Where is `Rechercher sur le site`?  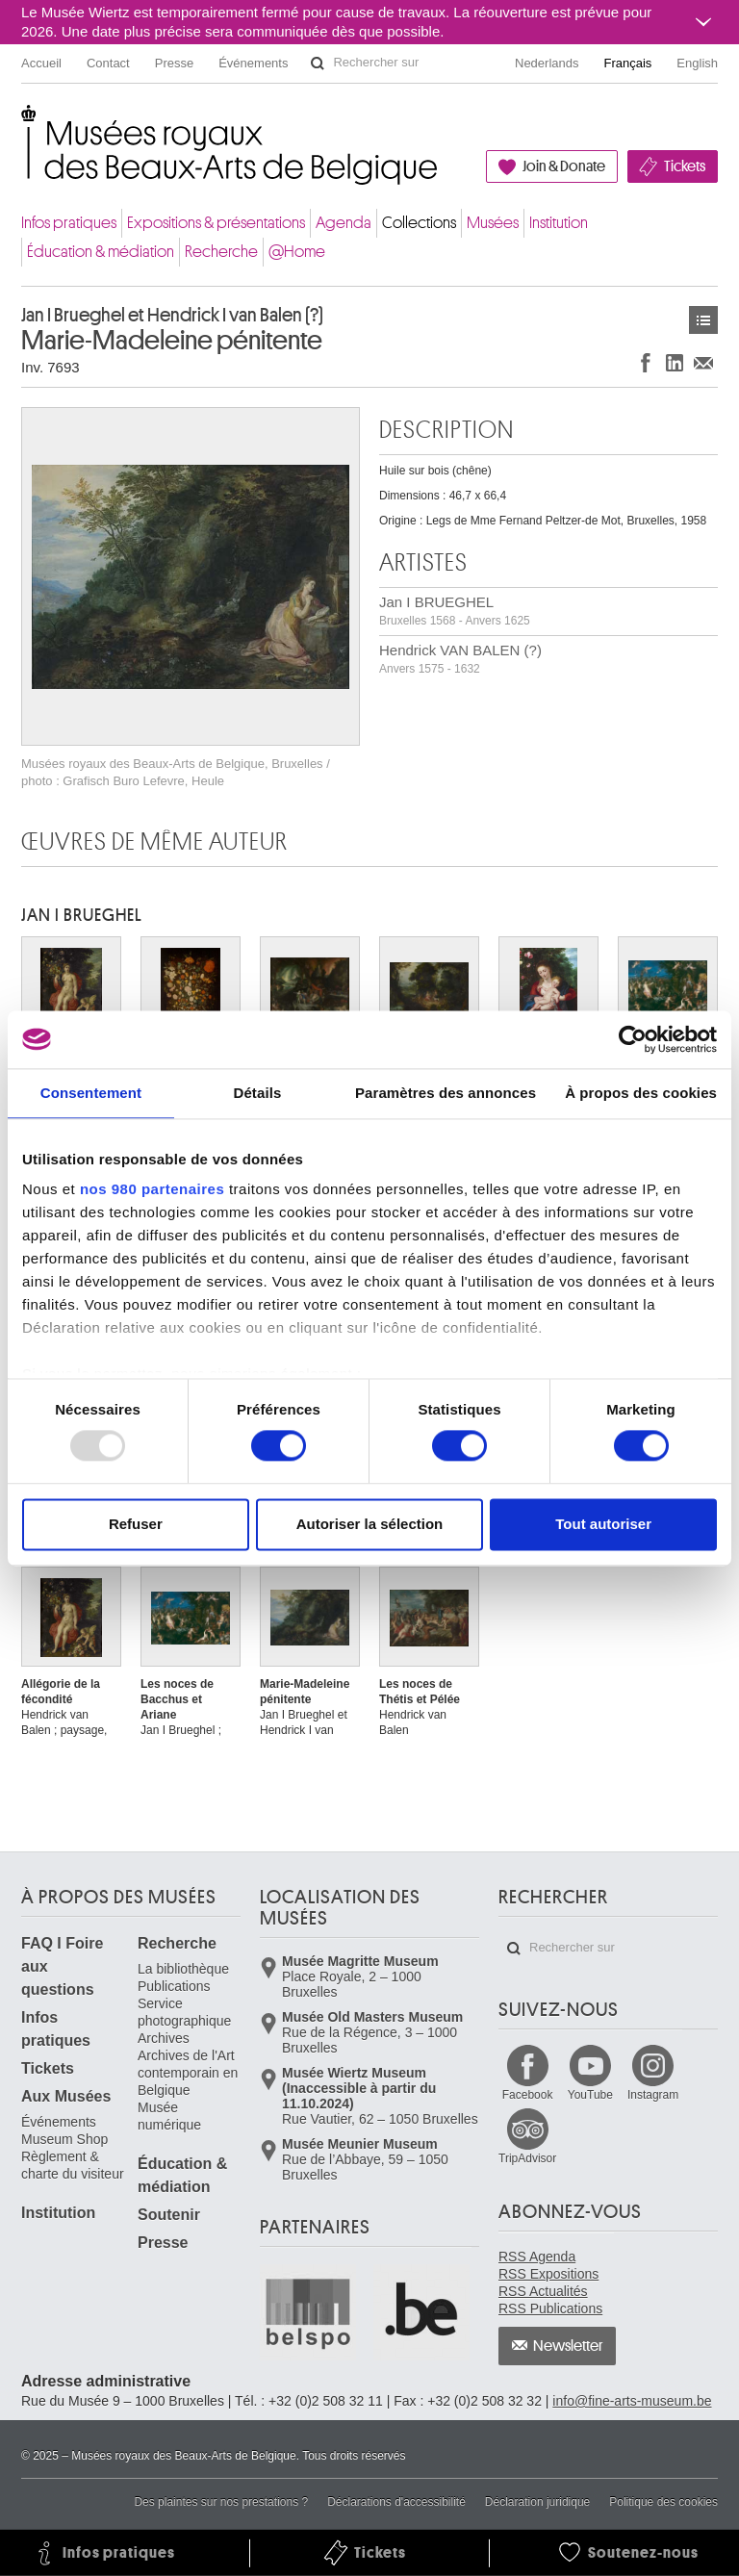 Rechercher sur le site is located at coordinates (317, 63).